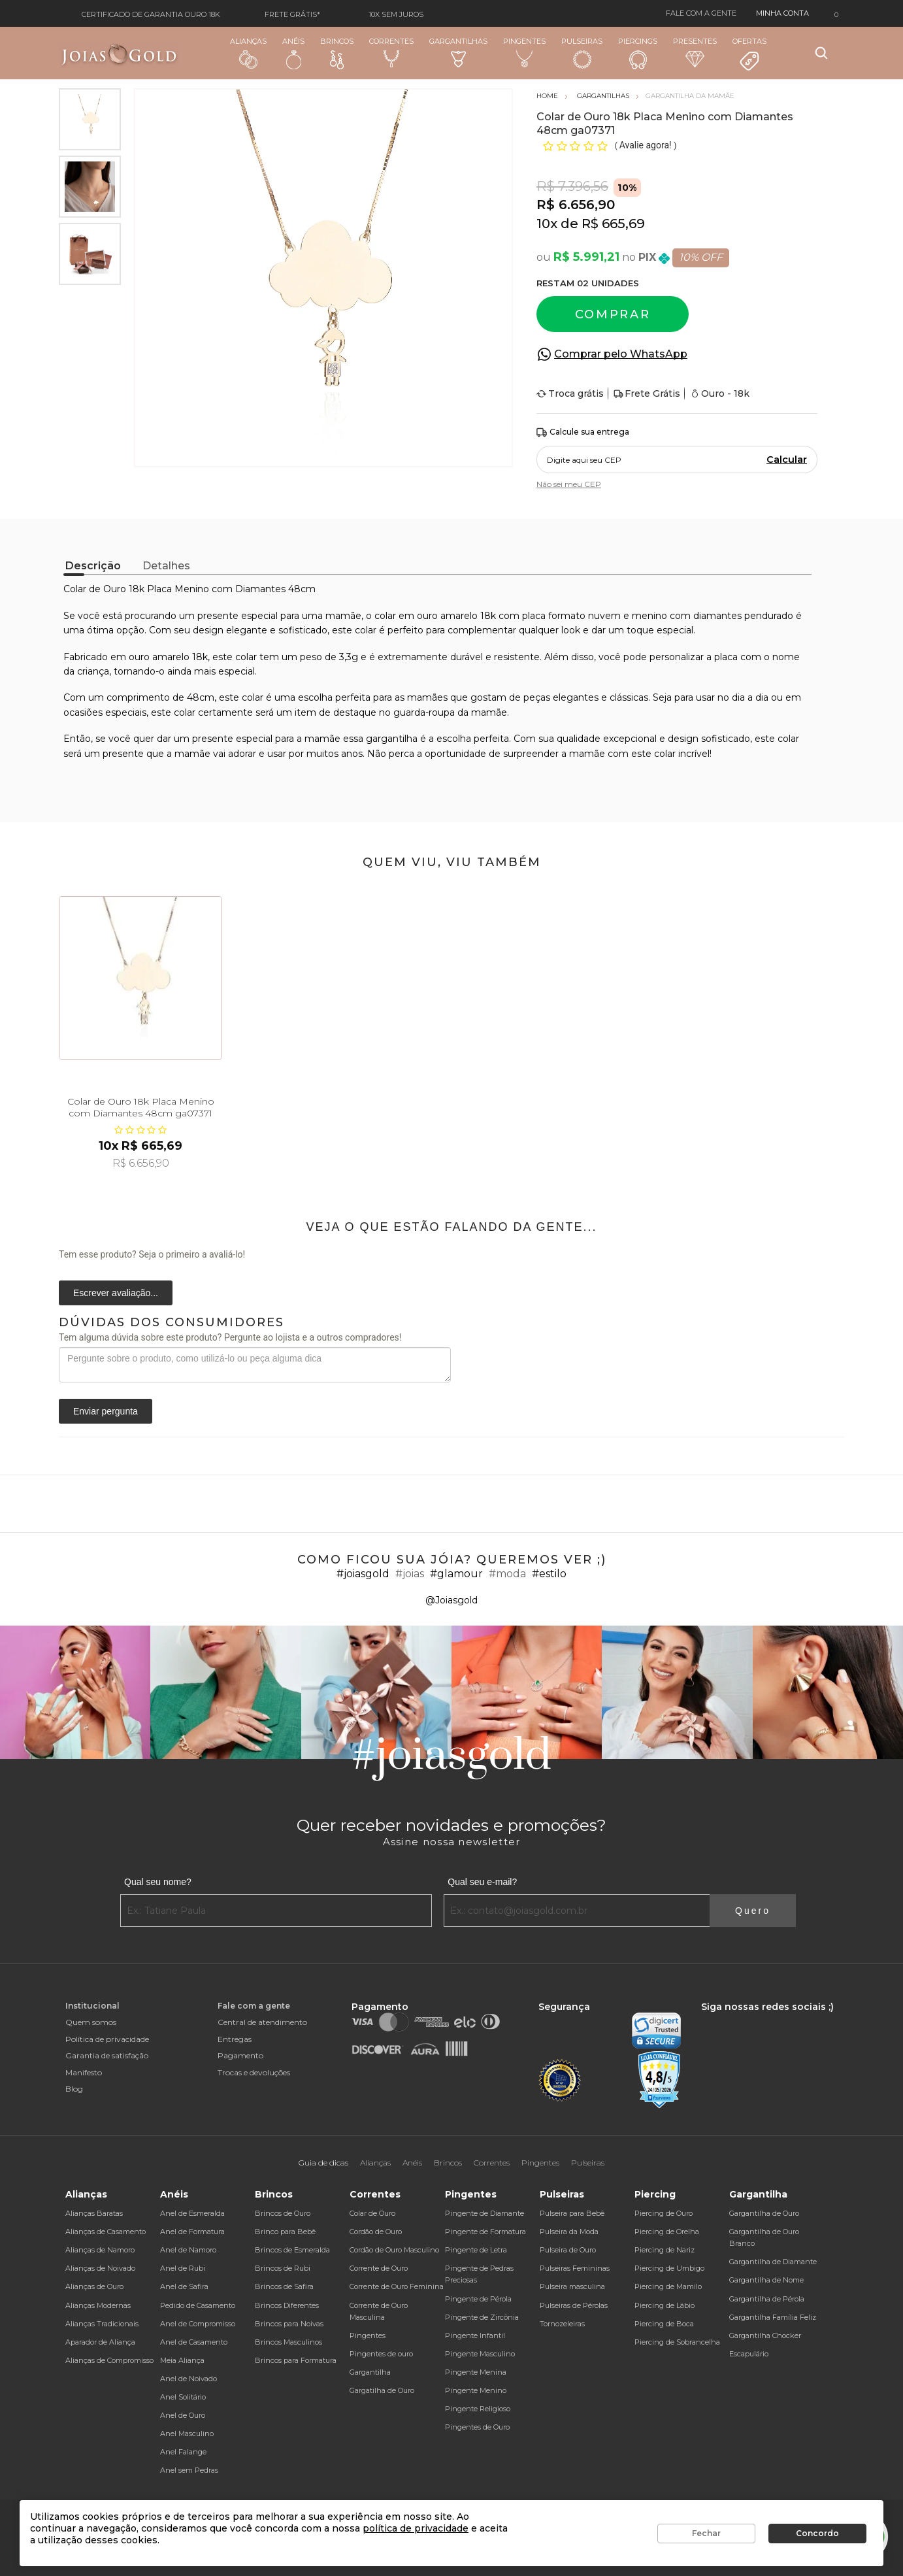 This screenshot has height=2576, width=903. Describe the element at coordinates (766, 2298) in the screenshot. I see `Gargantilha de Pérola` at that location.